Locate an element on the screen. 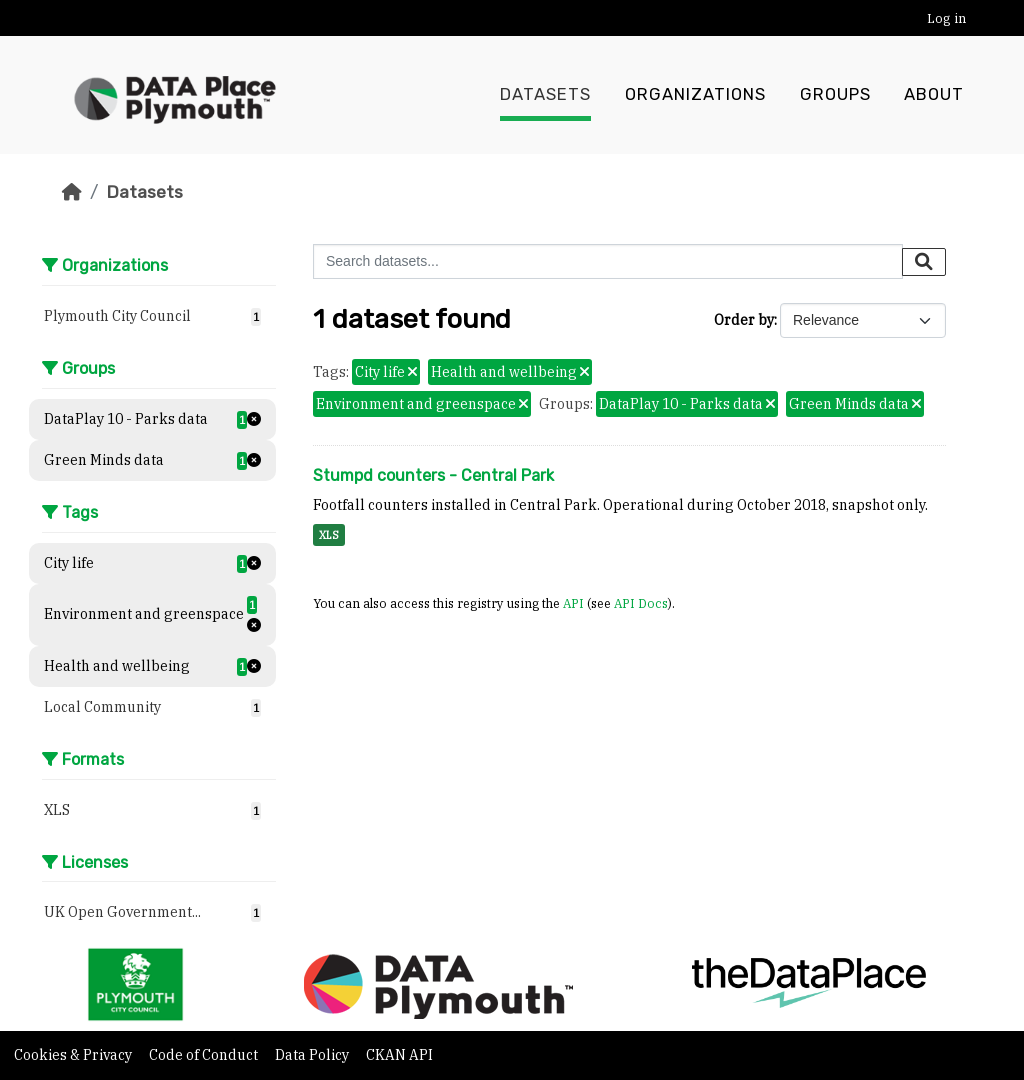 The width and height of the screenshot is (1024, 1080). Stumpd counters - Central Park is located at coordinates (433, 475).